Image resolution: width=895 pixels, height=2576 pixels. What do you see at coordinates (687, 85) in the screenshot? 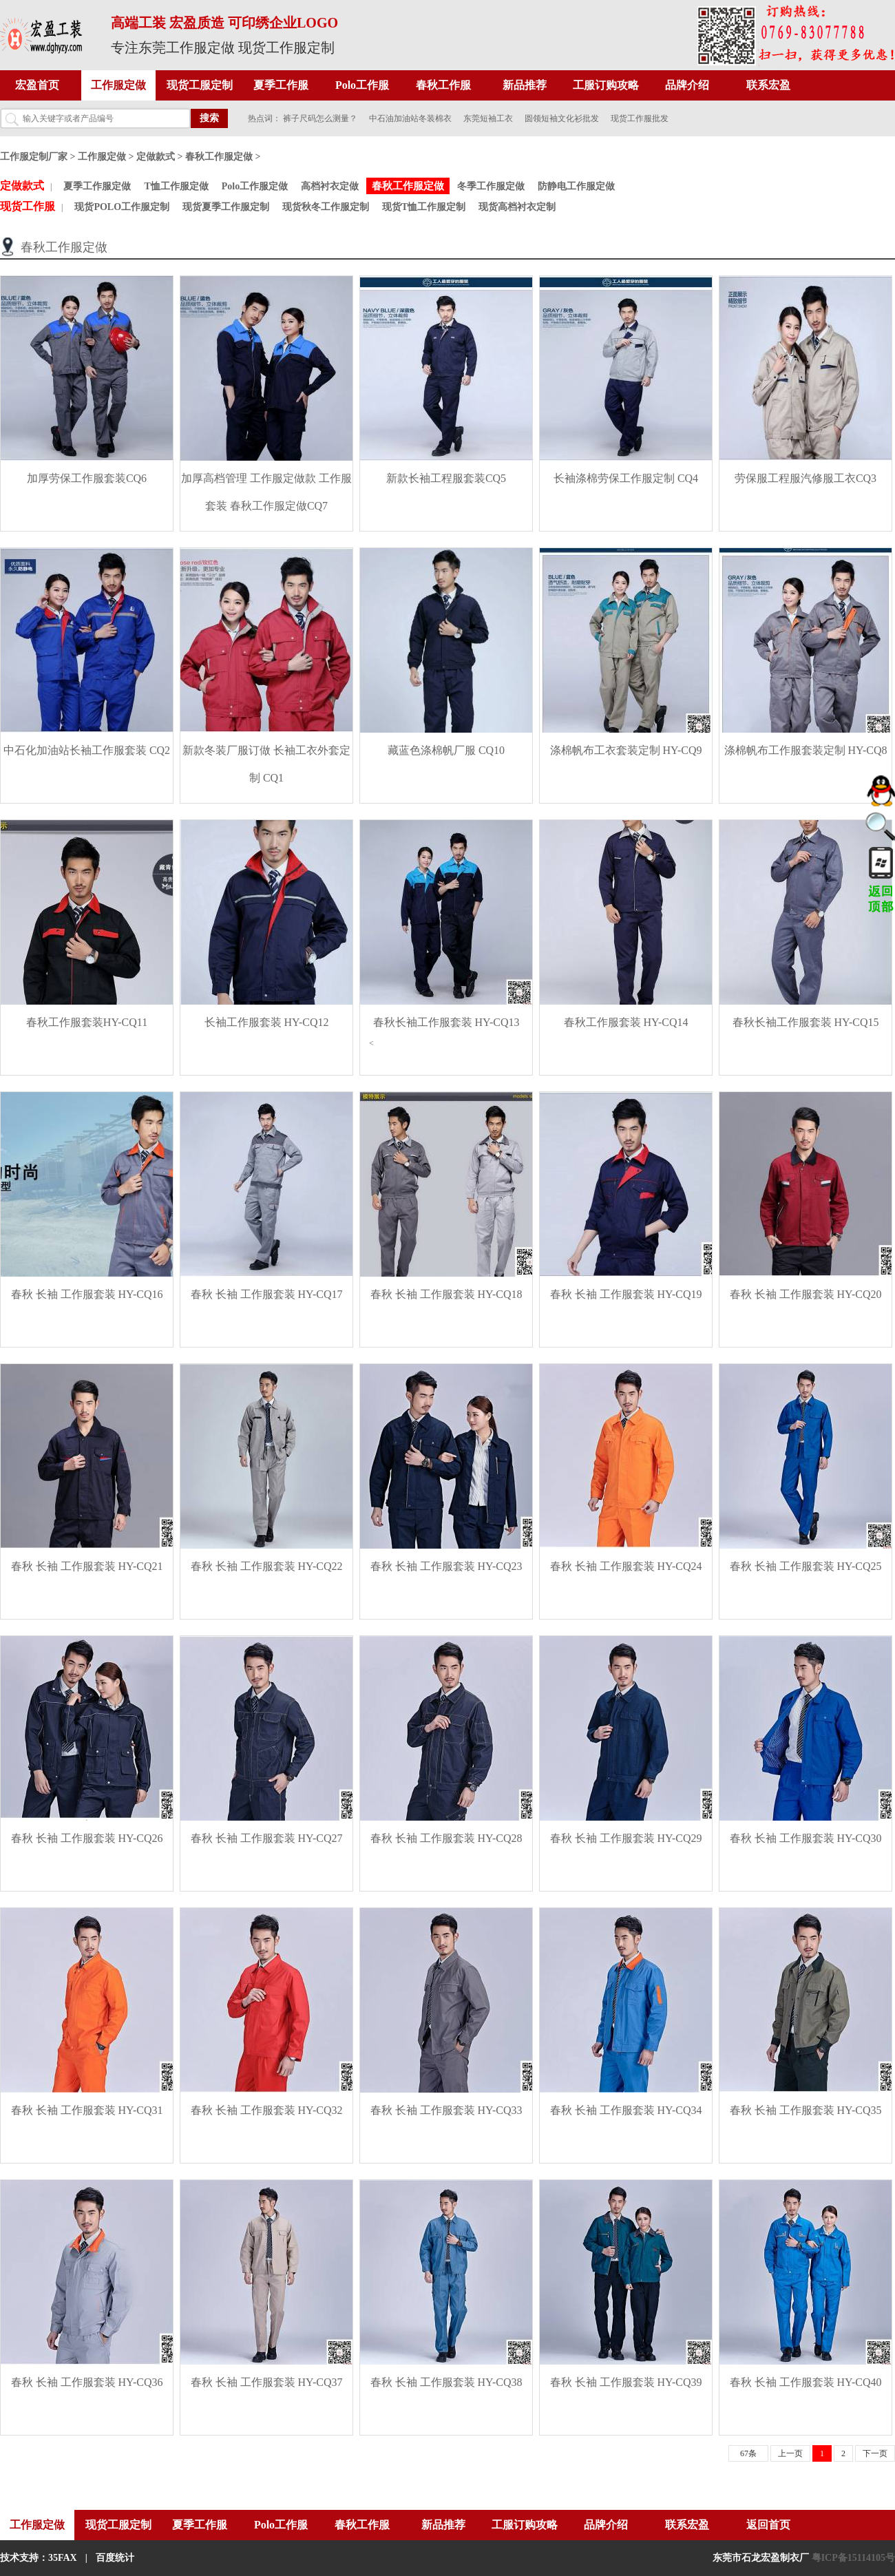
I see `品牌介绍` at bounding box center [687, 85].